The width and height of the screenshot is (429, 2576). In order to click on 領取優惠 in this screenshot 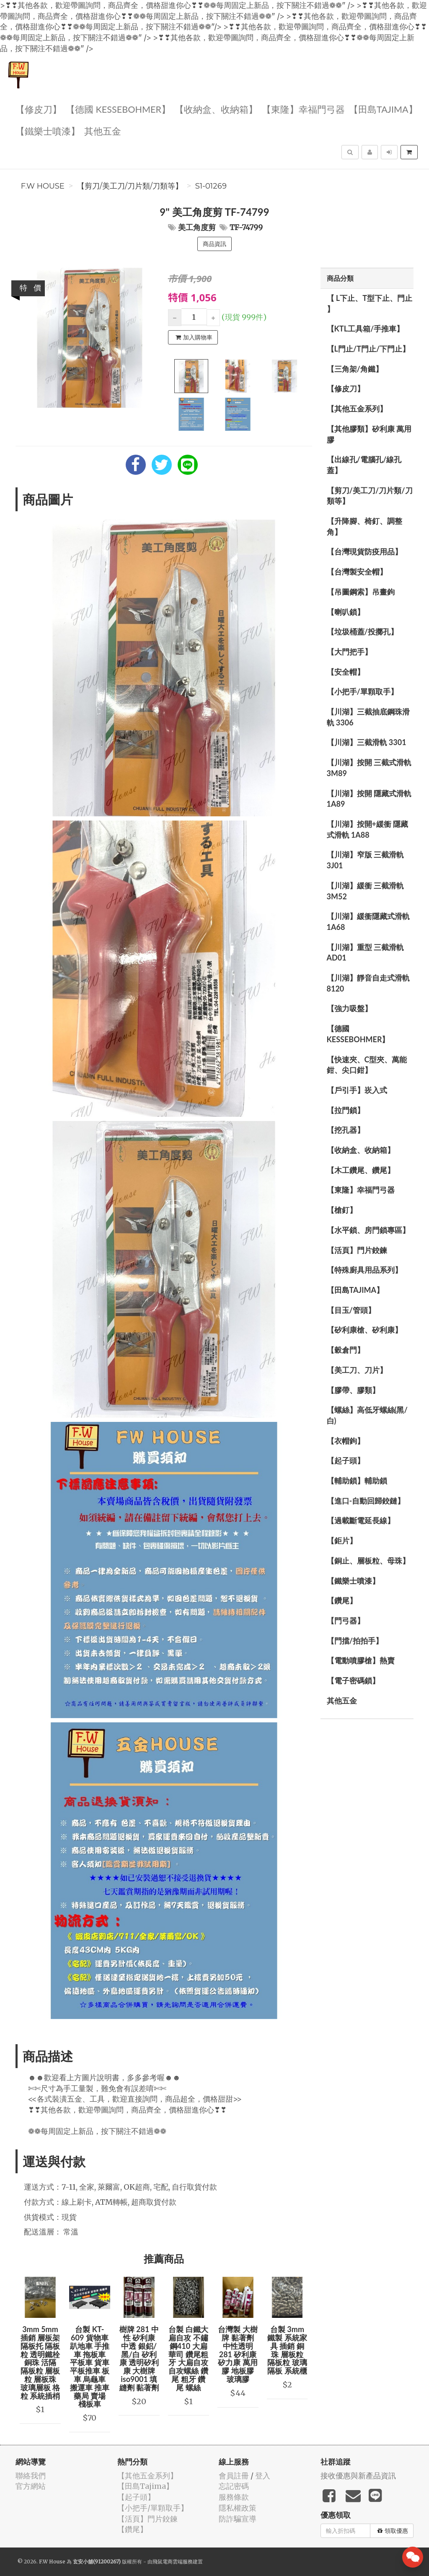, I will do `click(392, 2531)`.